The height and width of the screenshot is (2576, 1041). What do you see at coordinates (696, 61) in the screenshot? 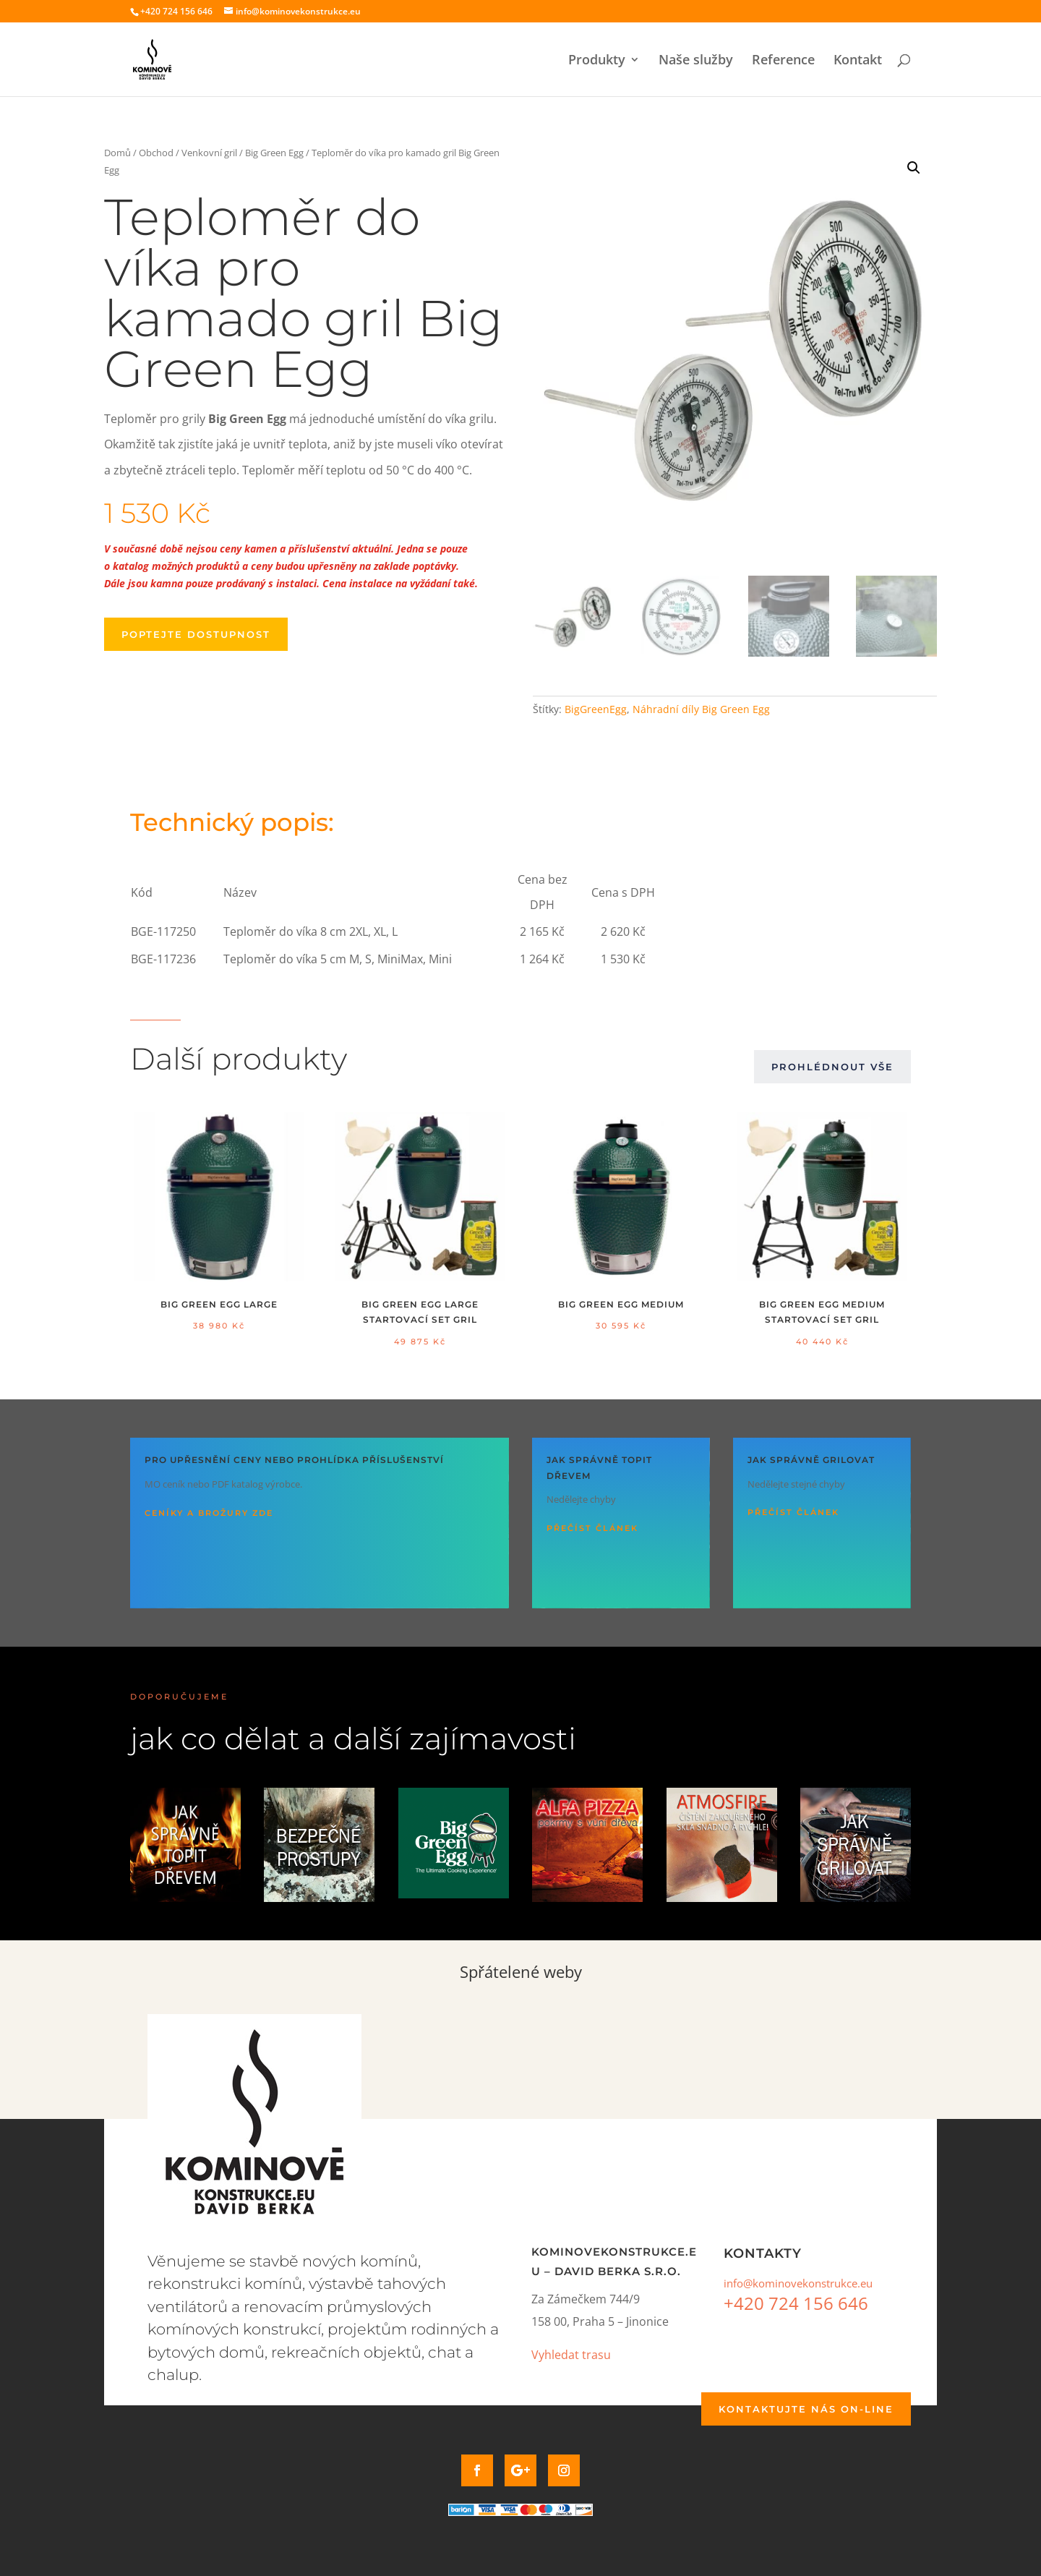
I see `Naše služby` at bounding box center [696, 61].